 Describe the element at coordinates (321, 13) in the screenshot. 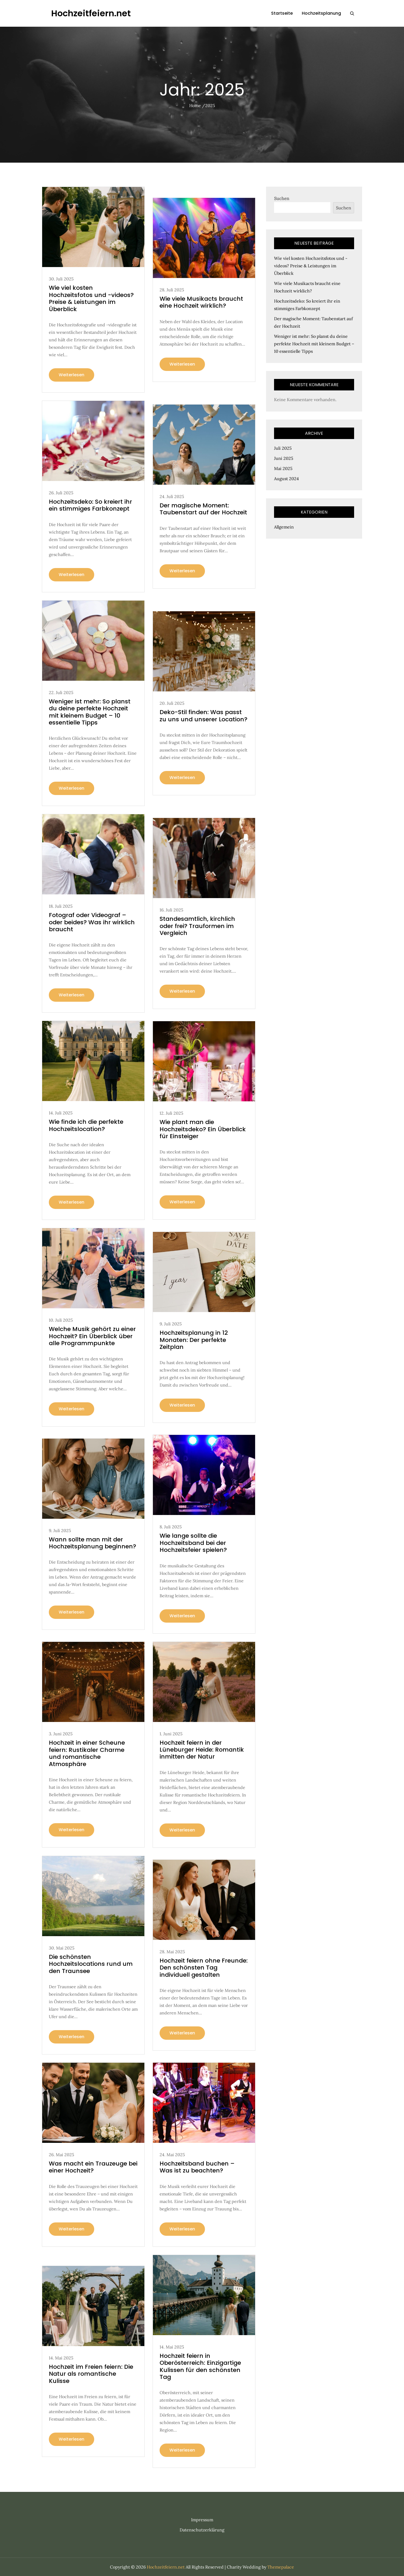

I see `Hochzeitsplanung` at that location.